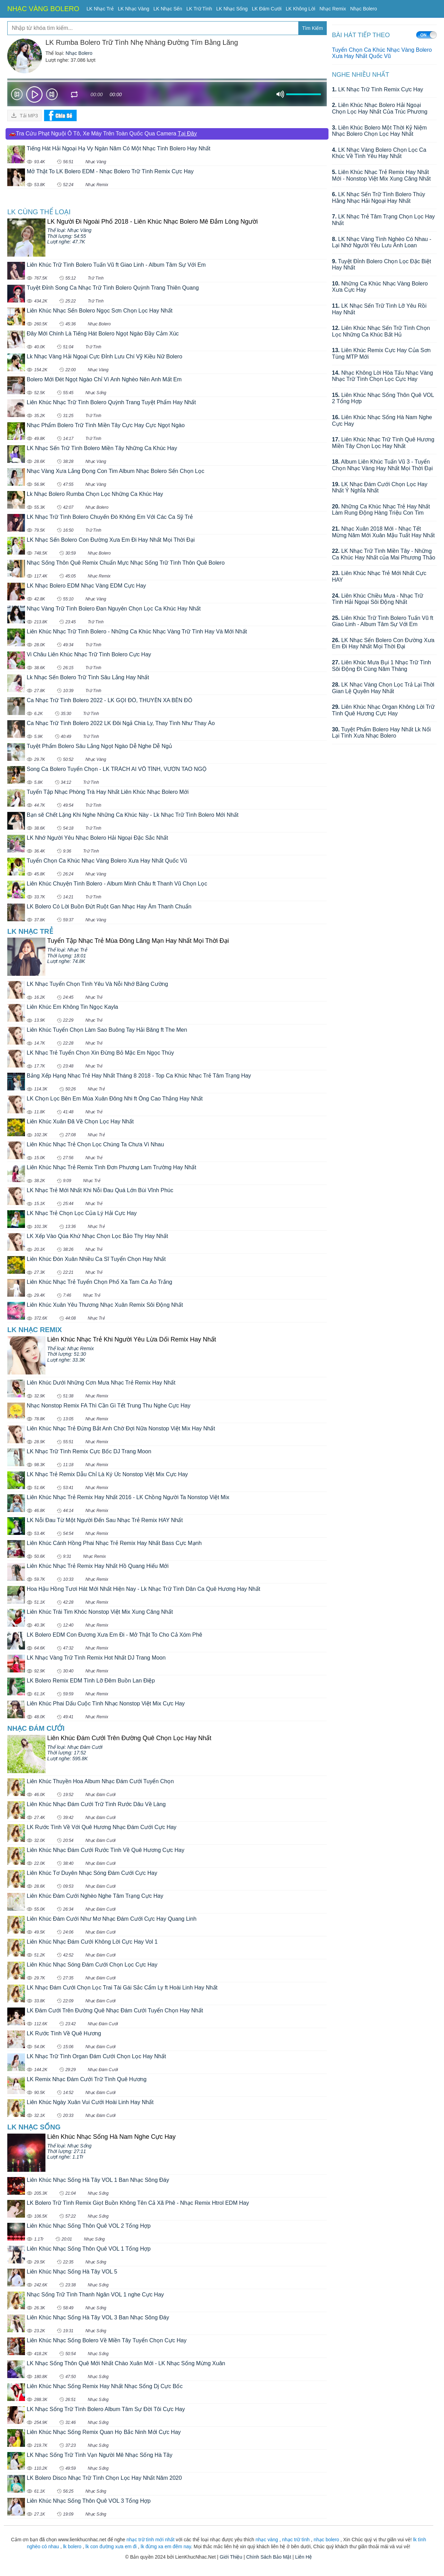 This screenshot has height=2576, width=444. I want to click on LK Đám Cưới, so click(267, 8).